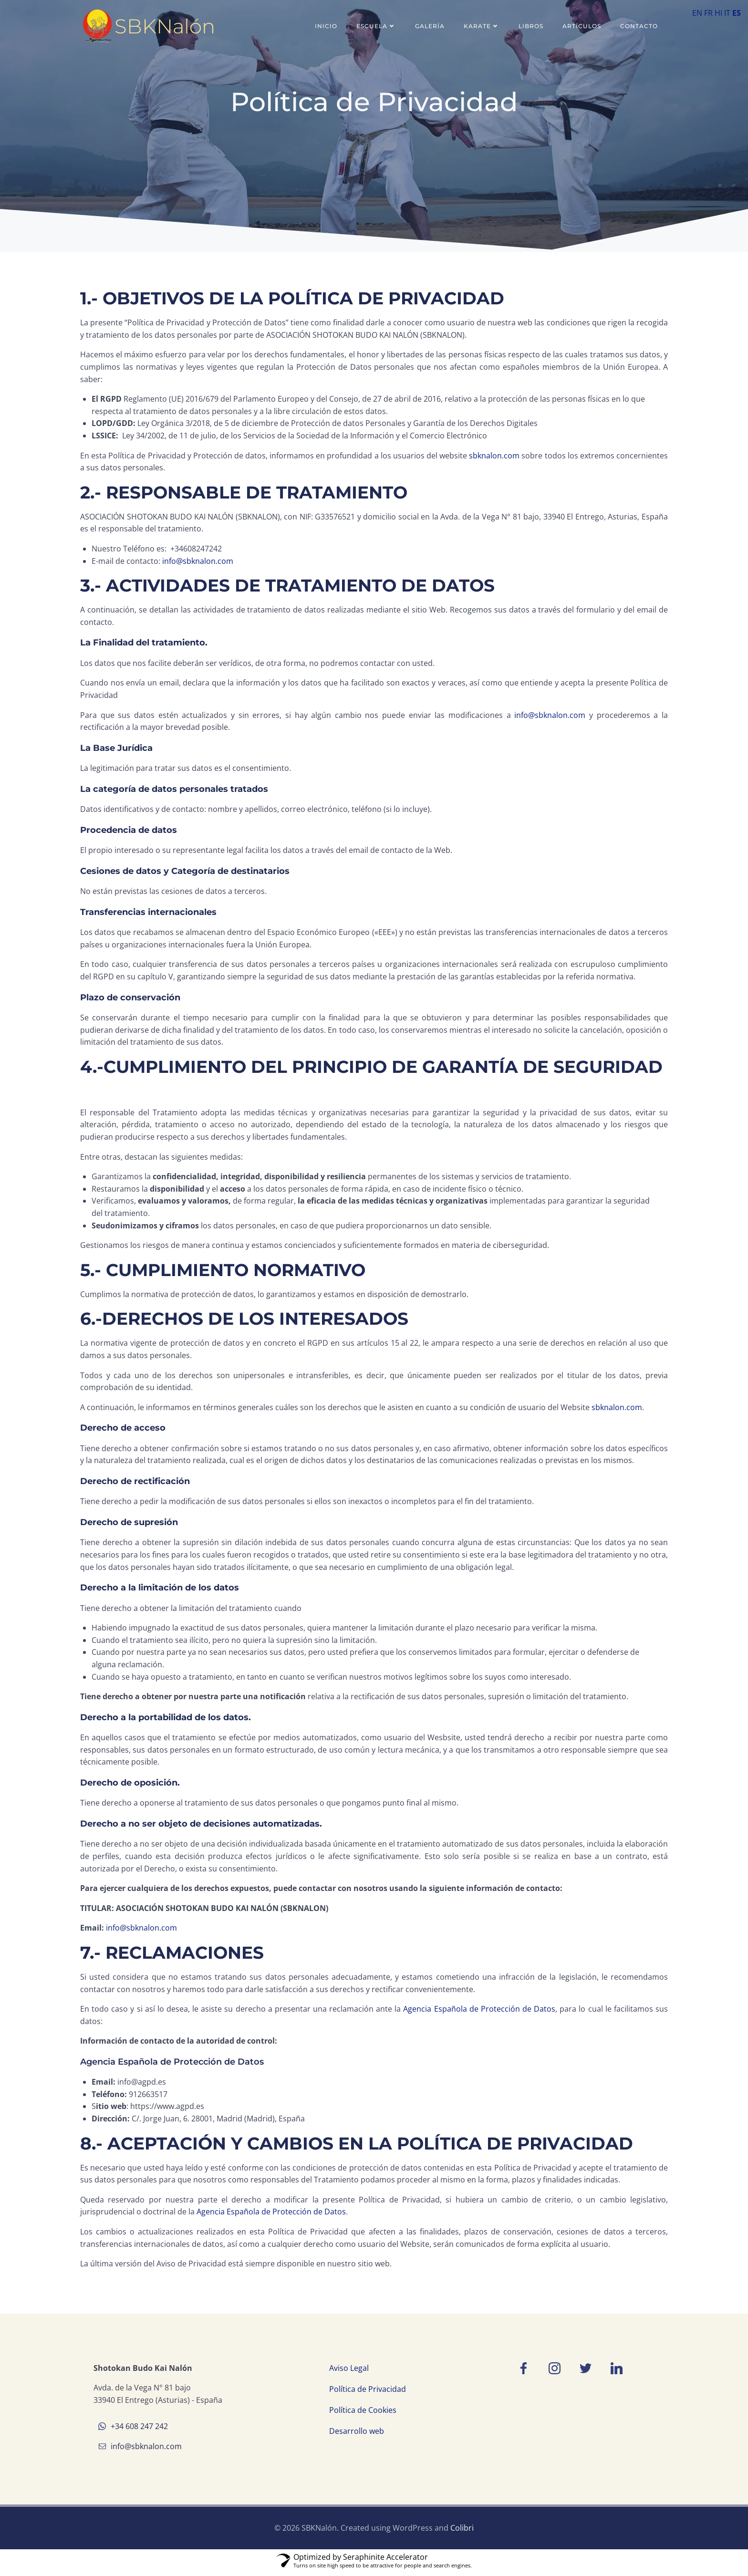 The image size is (748, 2576). I want to click on EN, so click(697, 13).